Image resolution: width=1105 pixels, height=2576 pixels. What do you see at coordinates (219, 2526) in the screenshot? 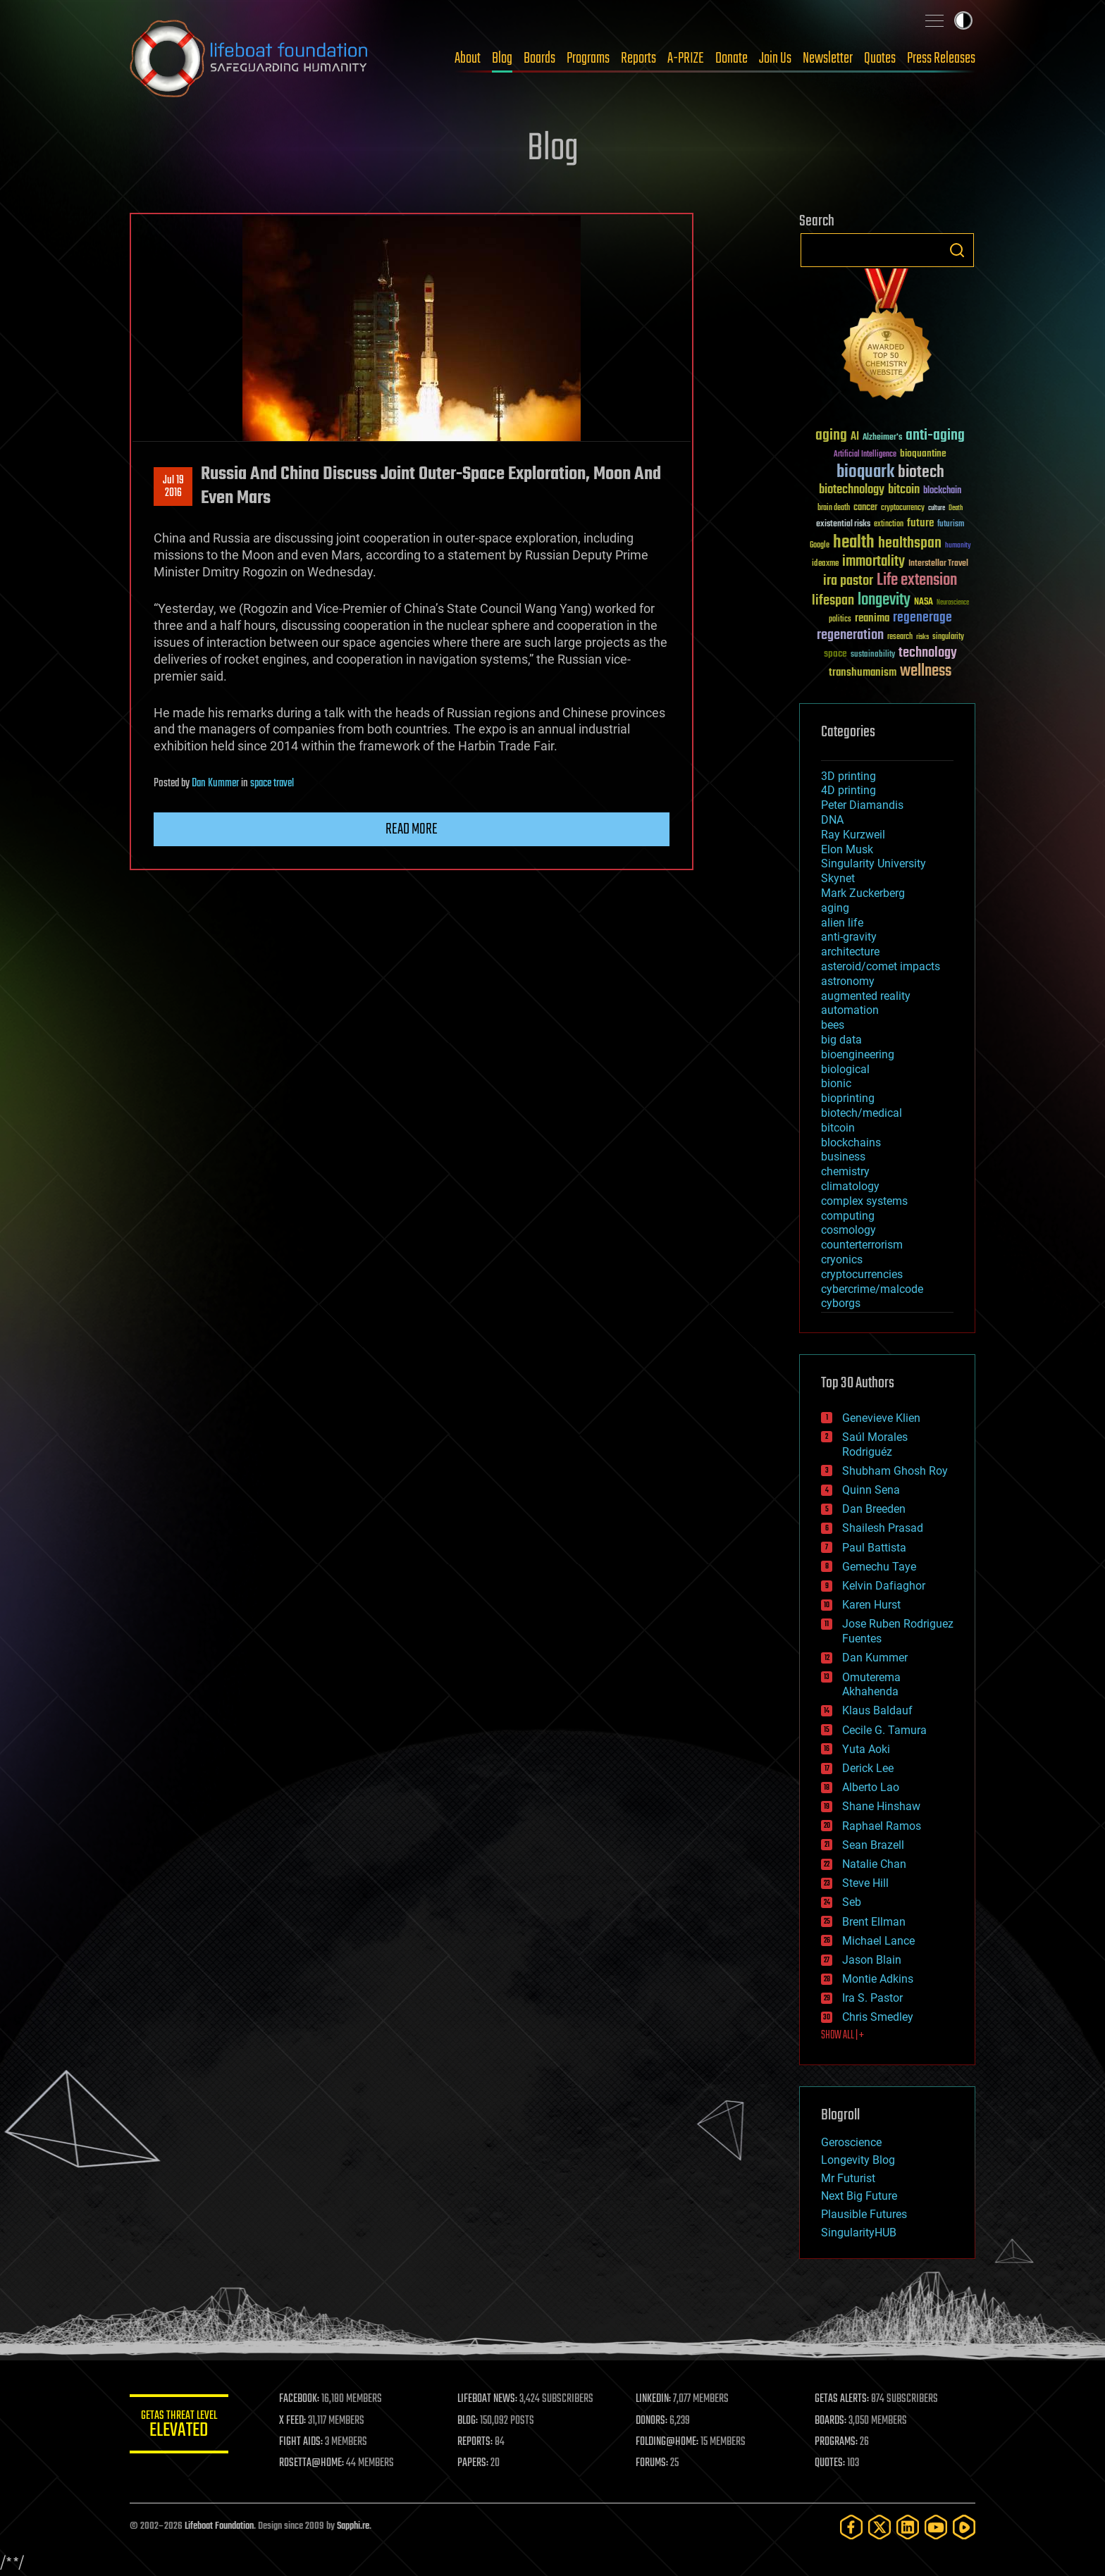
I see `Lifeboat Foundation` at bounding box center [219, 2526].